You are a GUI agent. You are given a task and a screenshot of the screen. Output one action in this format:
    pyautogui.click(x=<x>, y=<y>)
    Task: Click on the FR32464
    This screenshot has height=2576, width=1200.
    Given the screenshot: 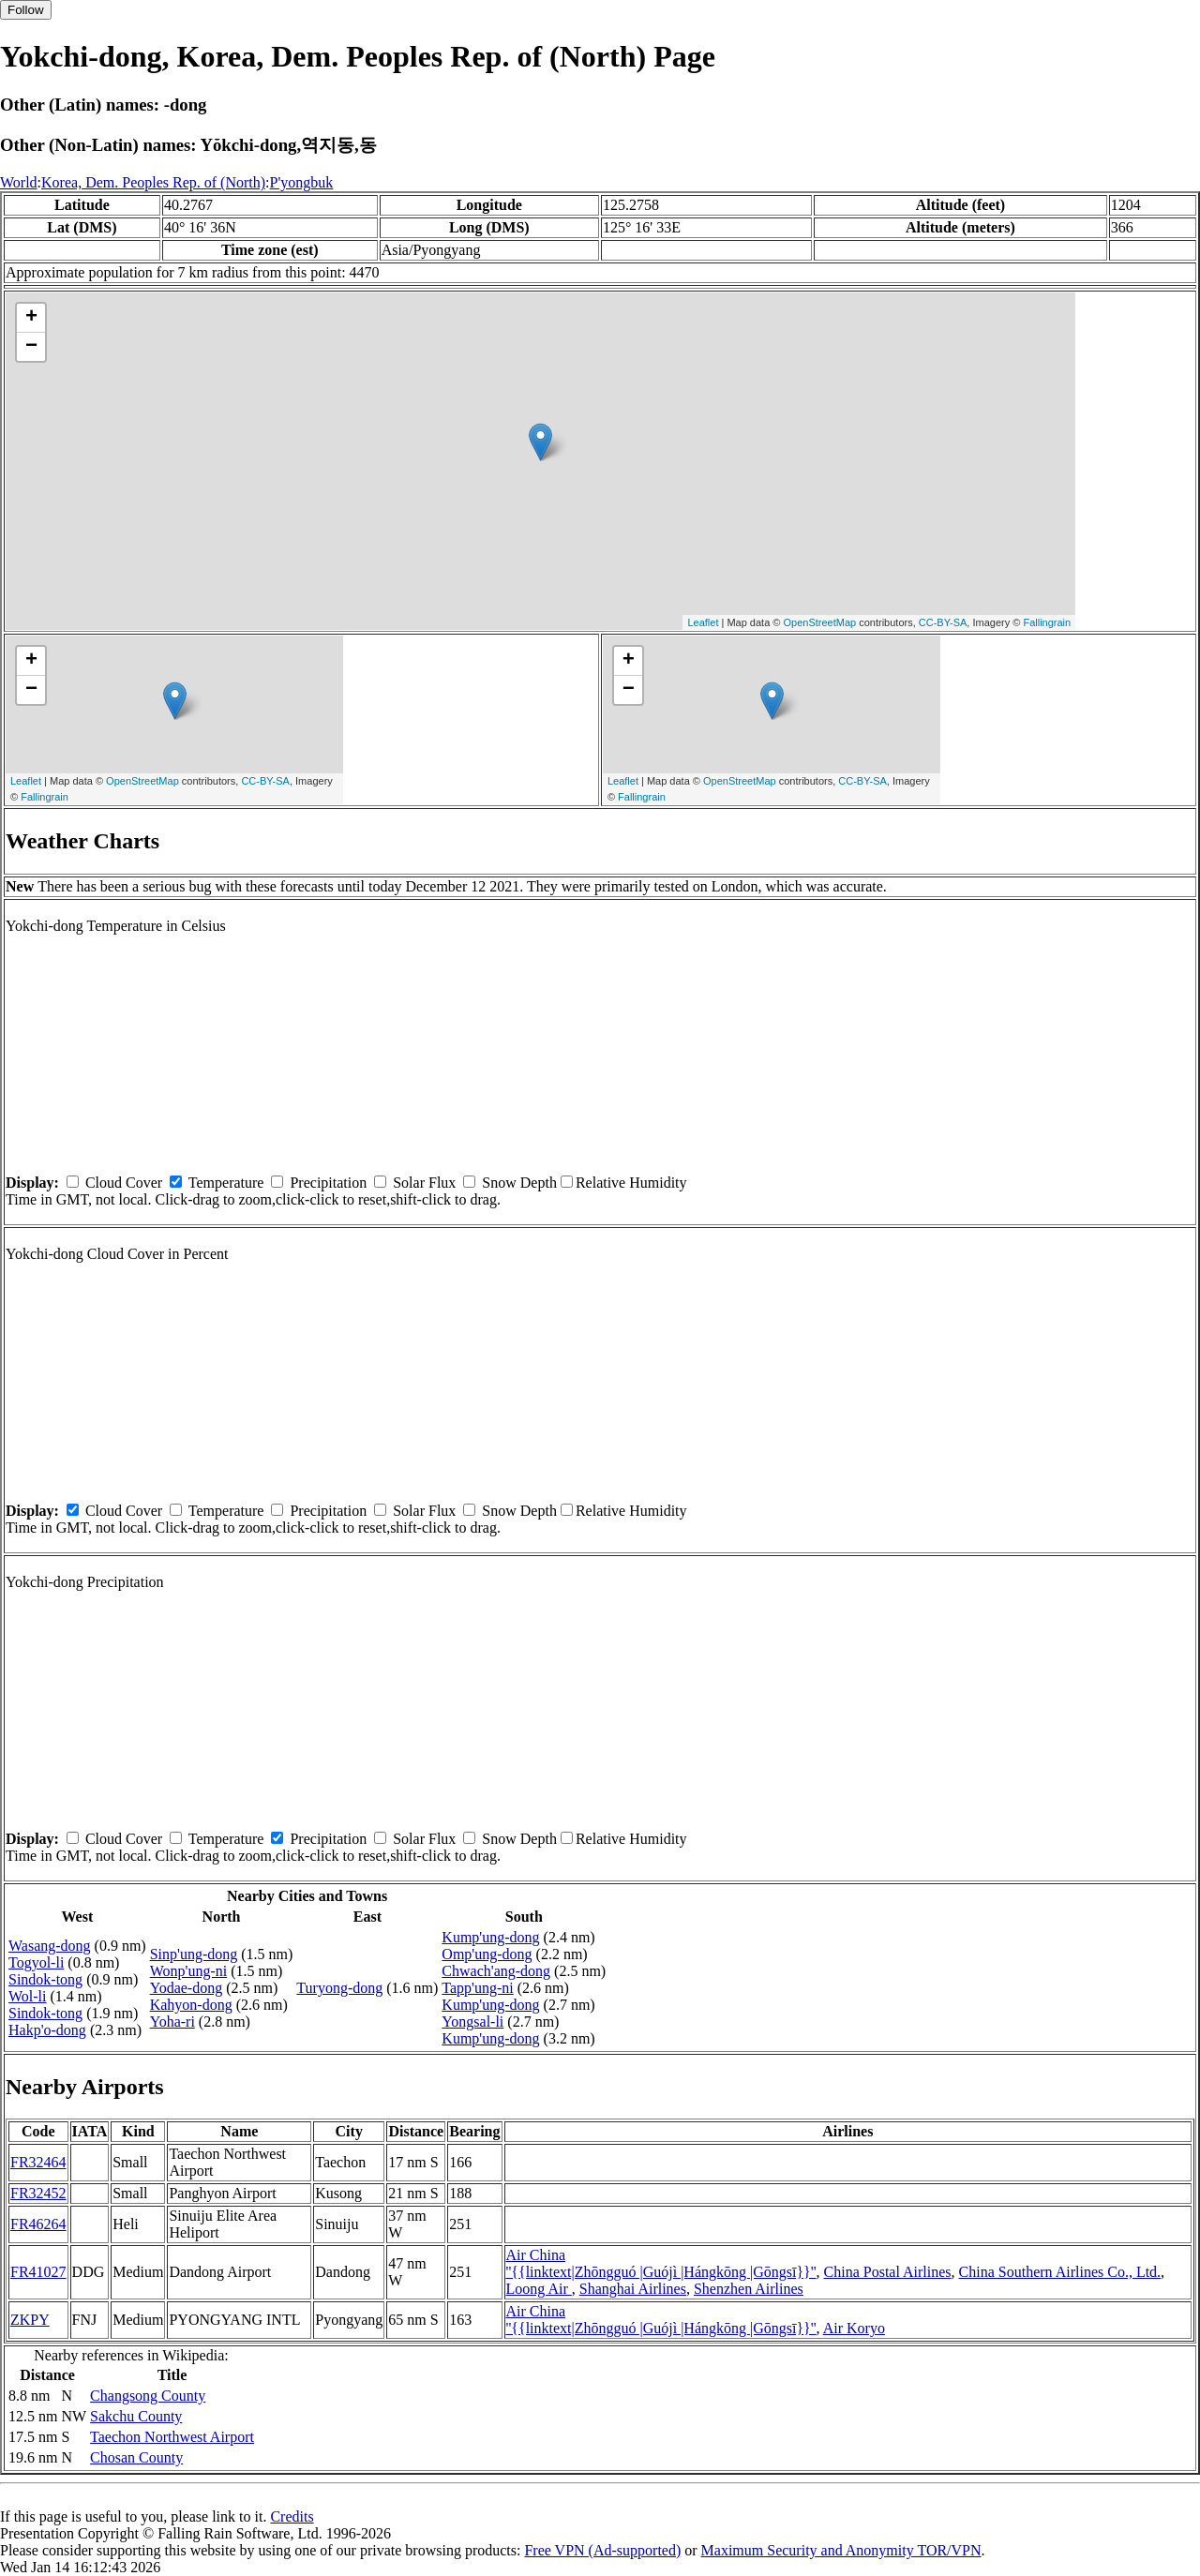 What is the action you would take?
    pyautogui.click(x=38, y=2162)
    